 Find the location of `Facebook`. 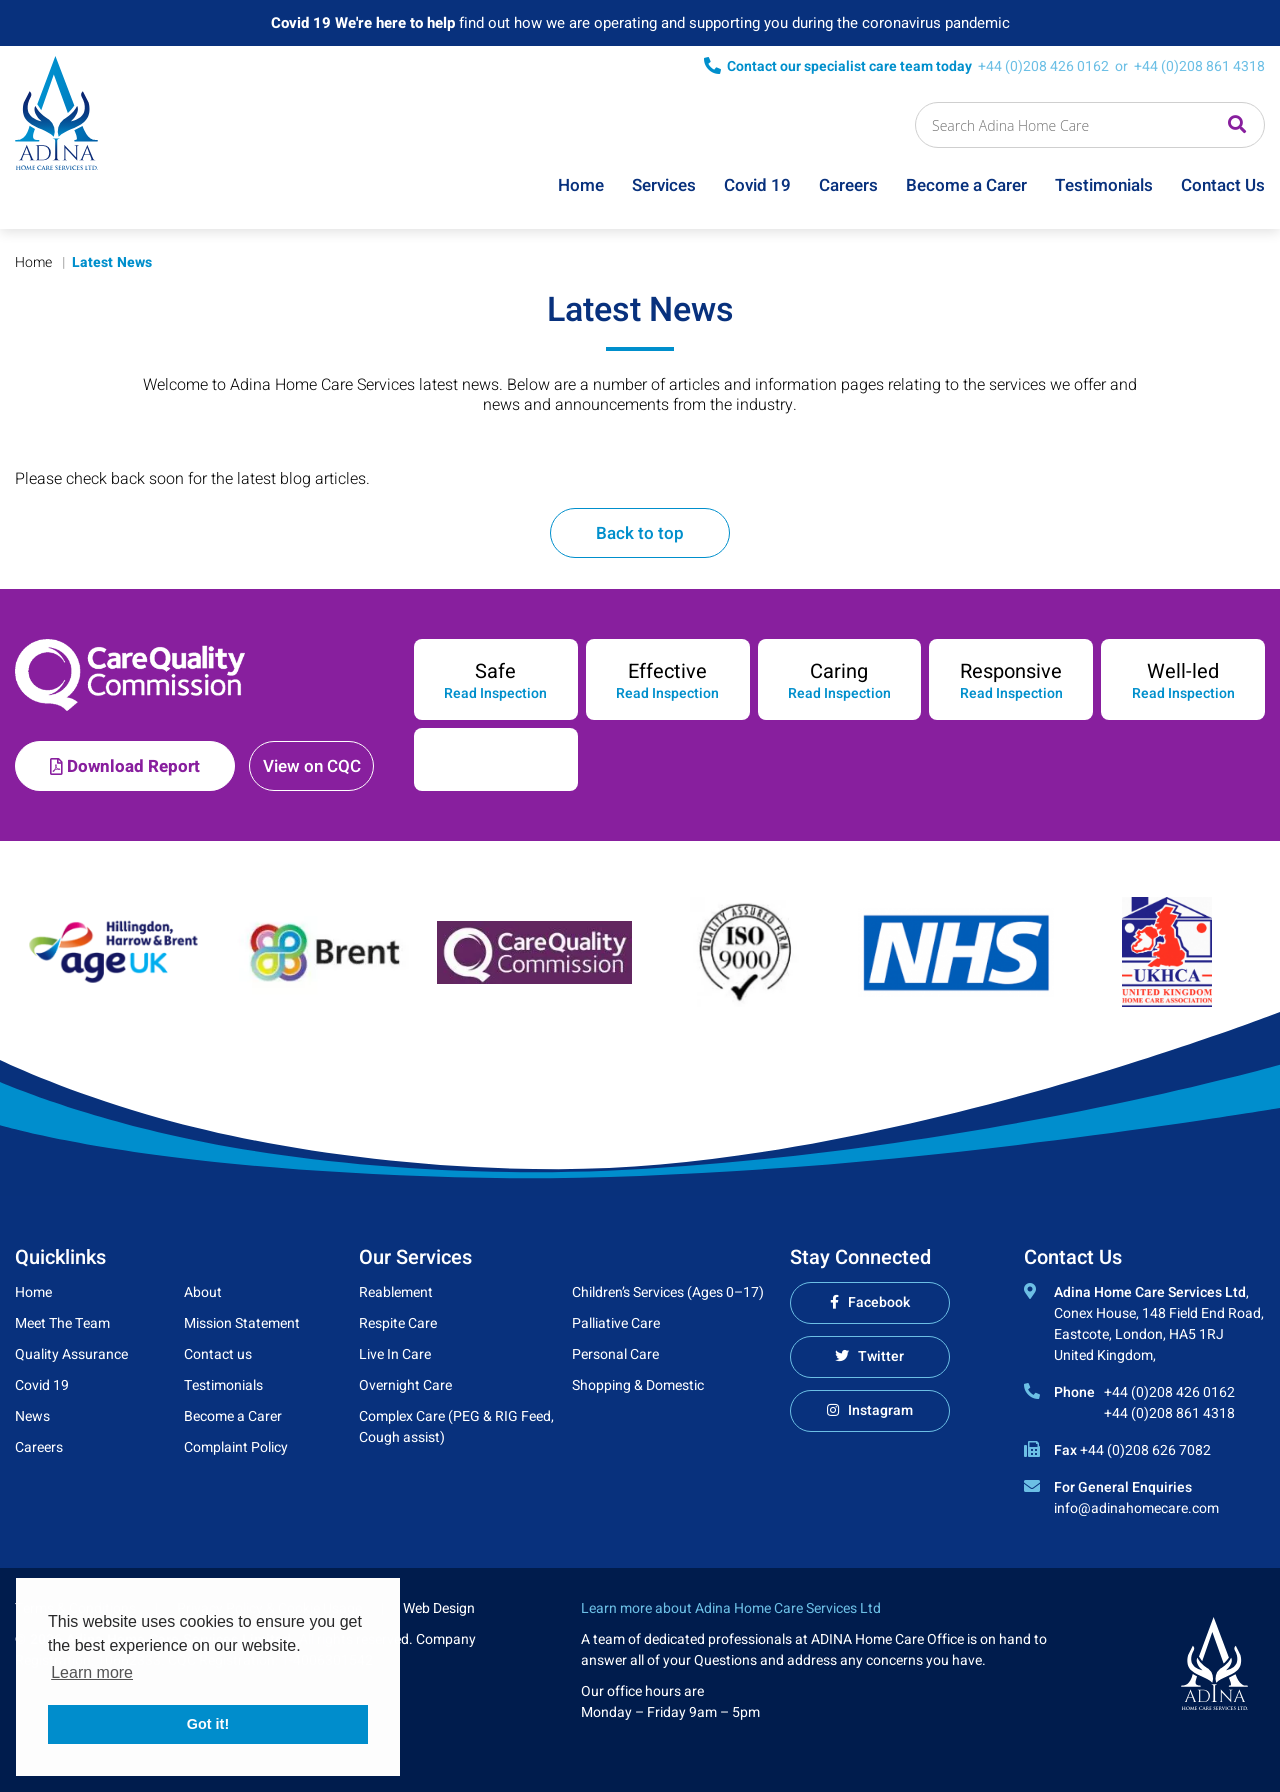

Facebook is located at coordinates (879, 1302).